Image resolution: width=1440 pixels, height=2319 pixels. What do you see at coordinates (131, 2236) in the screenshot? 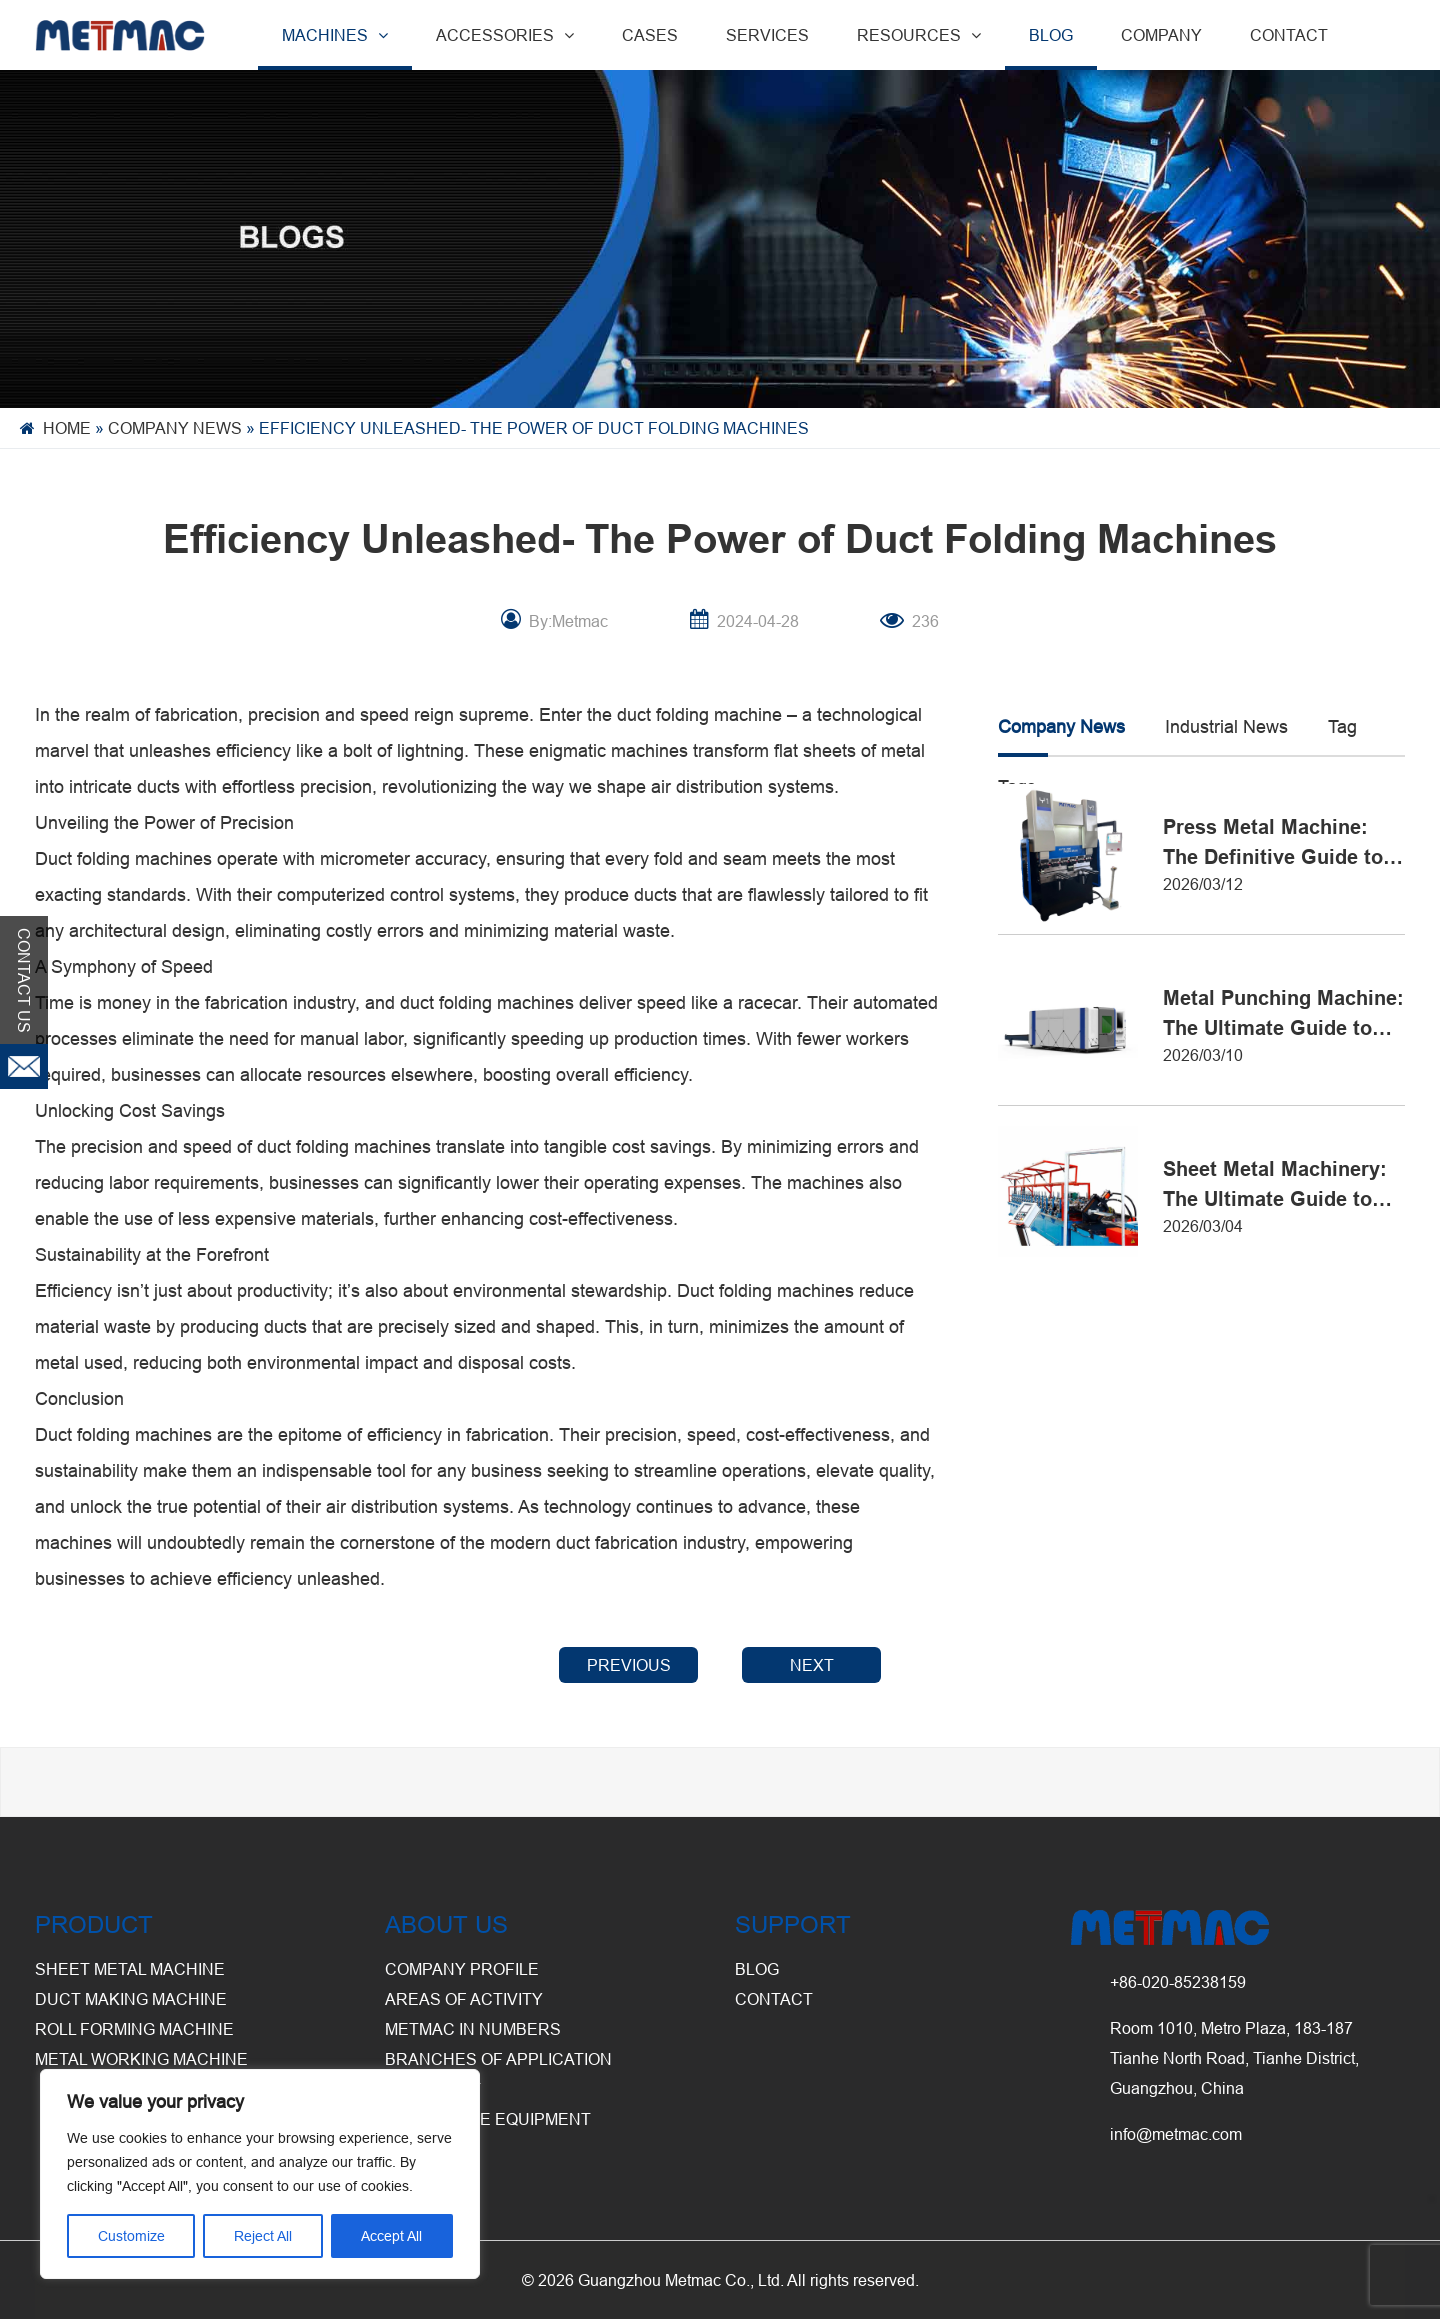
I see `Customize` at bounding box center [131, 2236].